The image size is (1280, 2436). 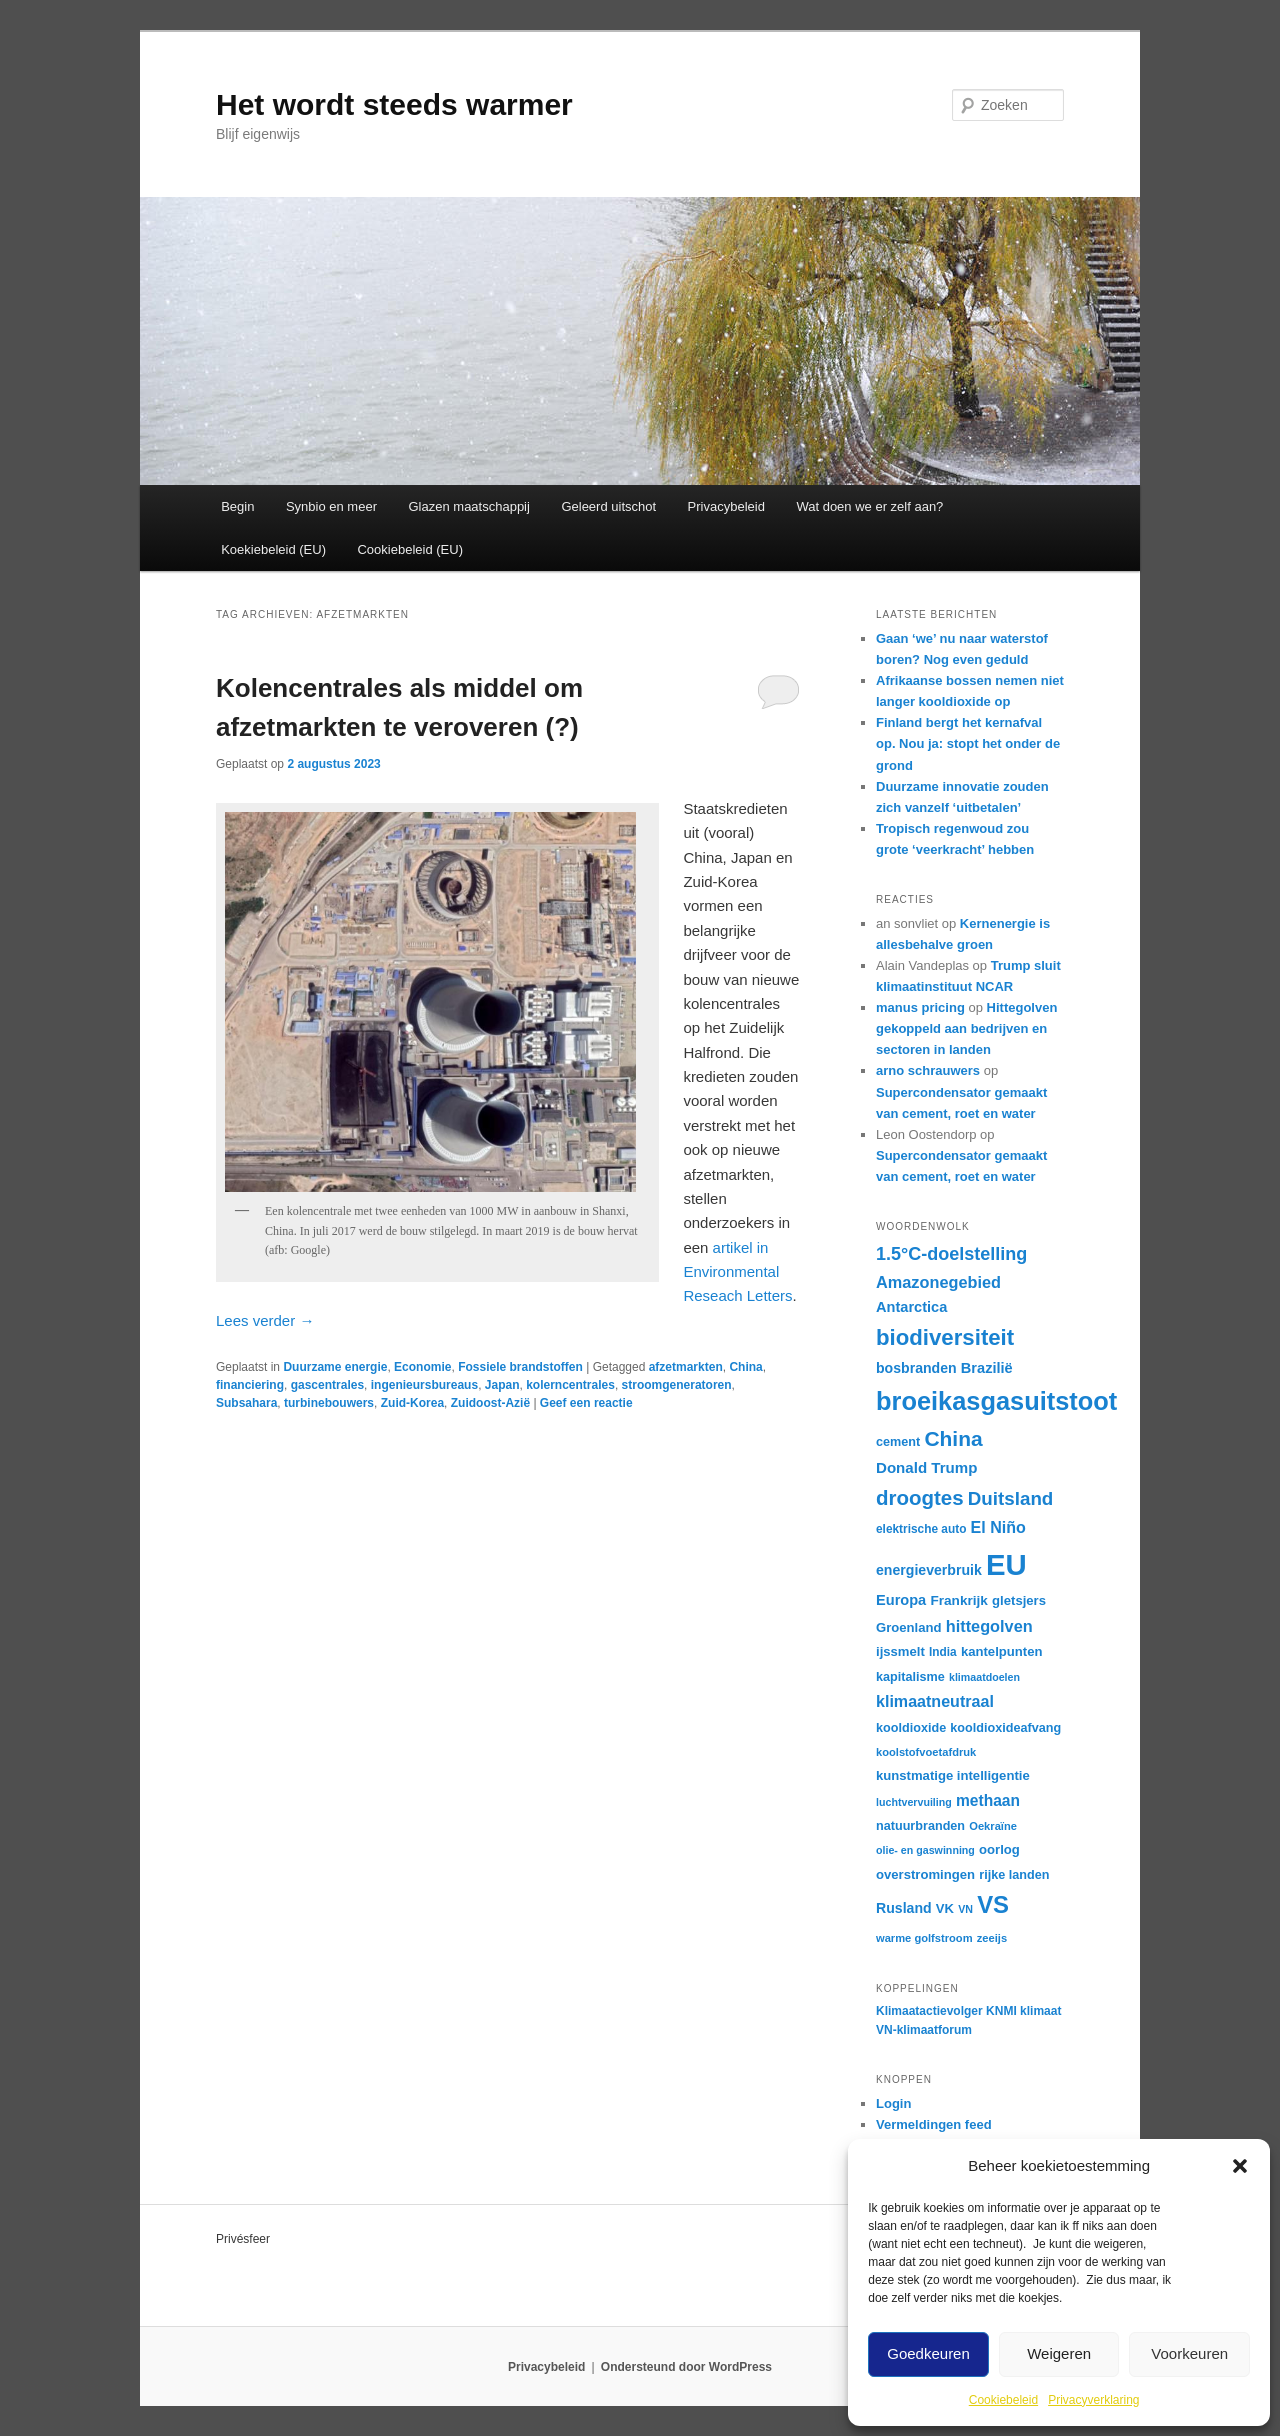 I want to click on Cookiebeleid, so click(x=1003, y=2400).